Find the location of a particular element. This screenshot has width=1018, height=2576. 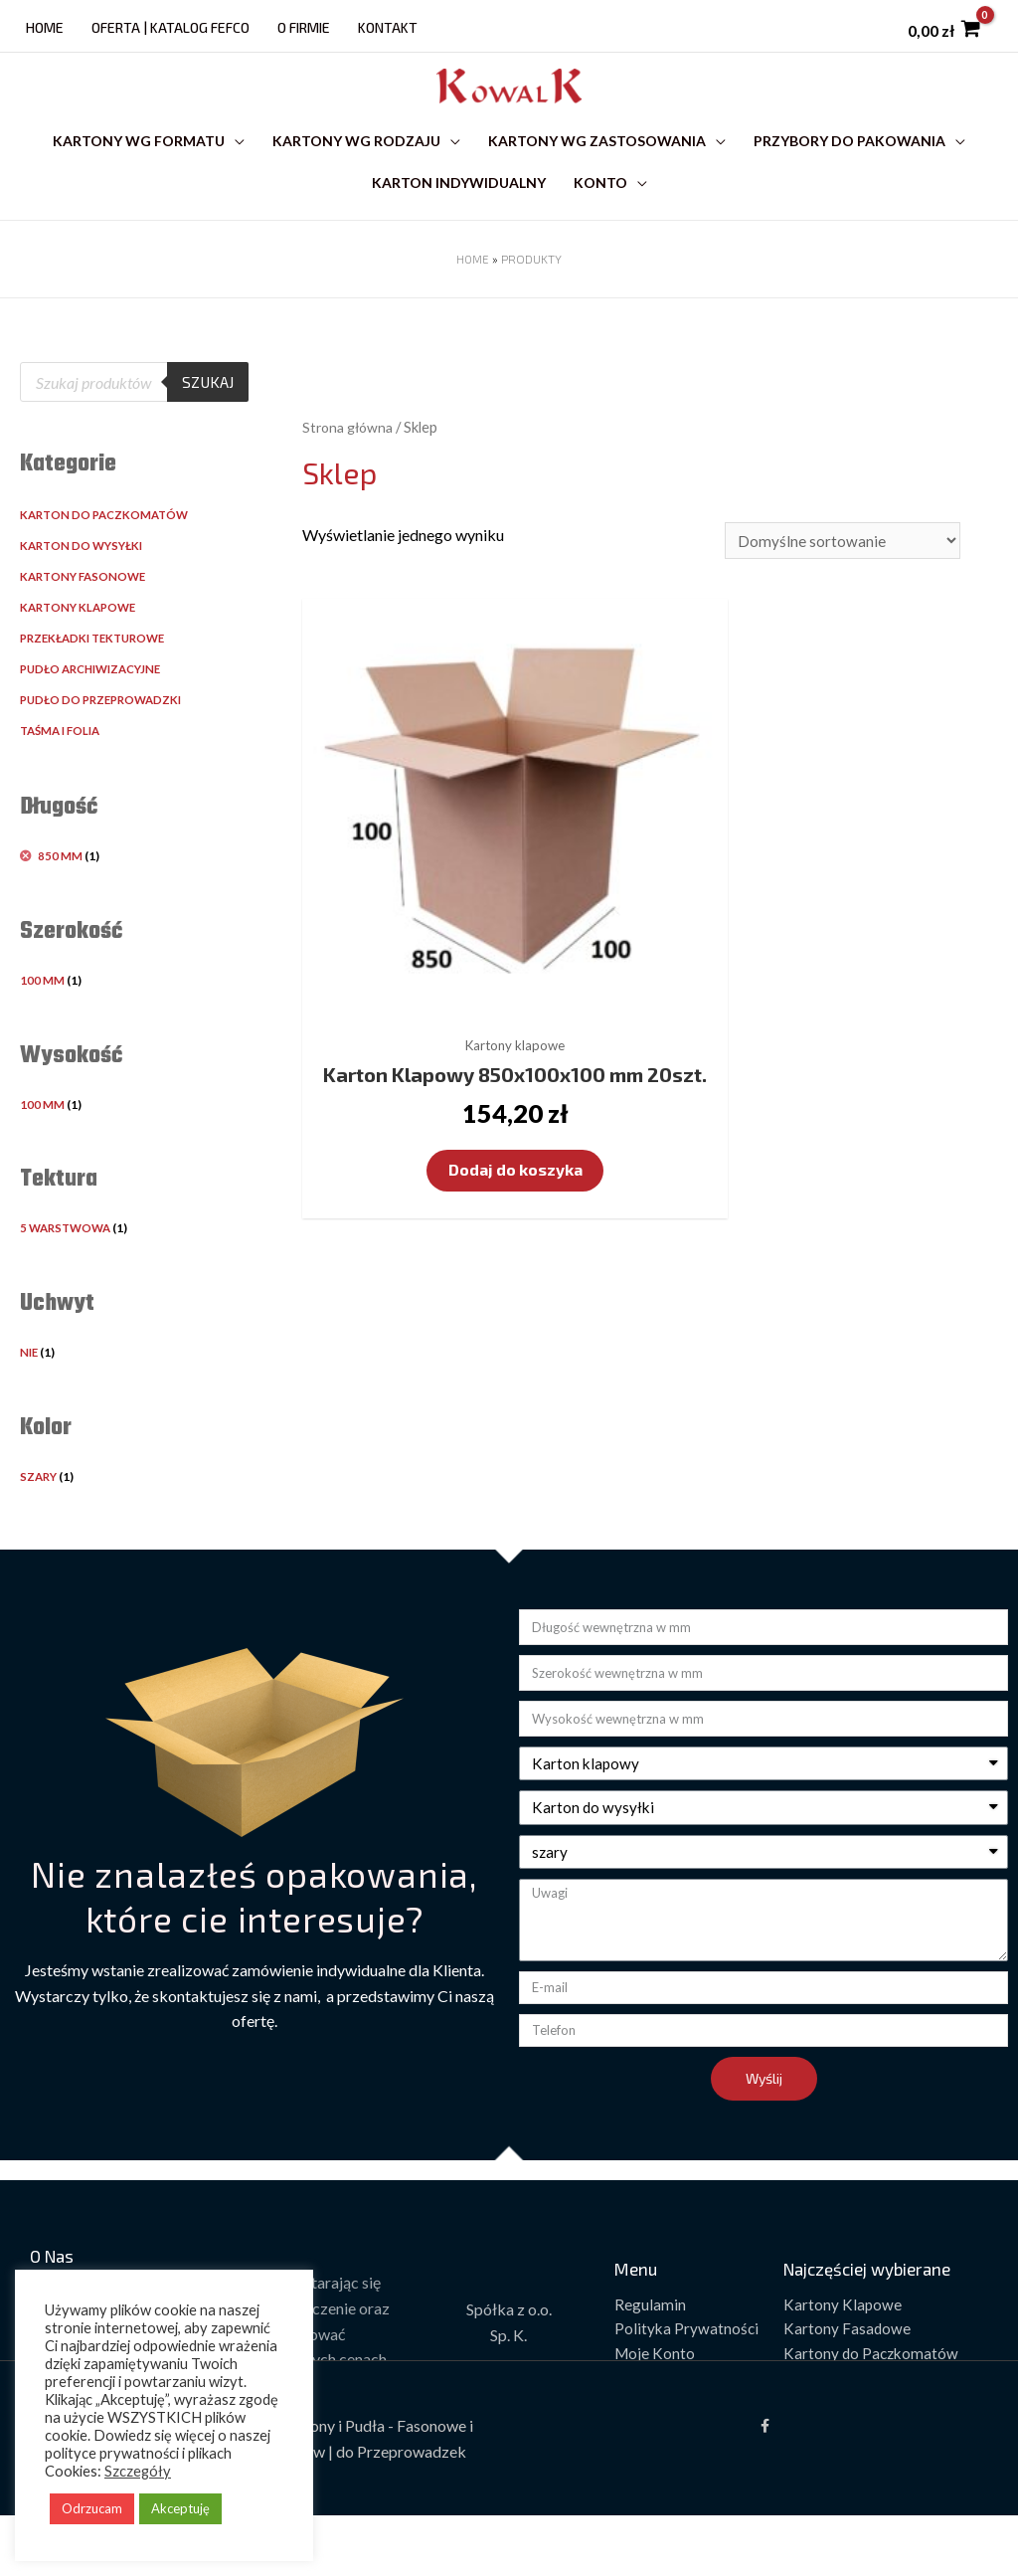

[Zamówienie] is located at coordinates (841, 580).